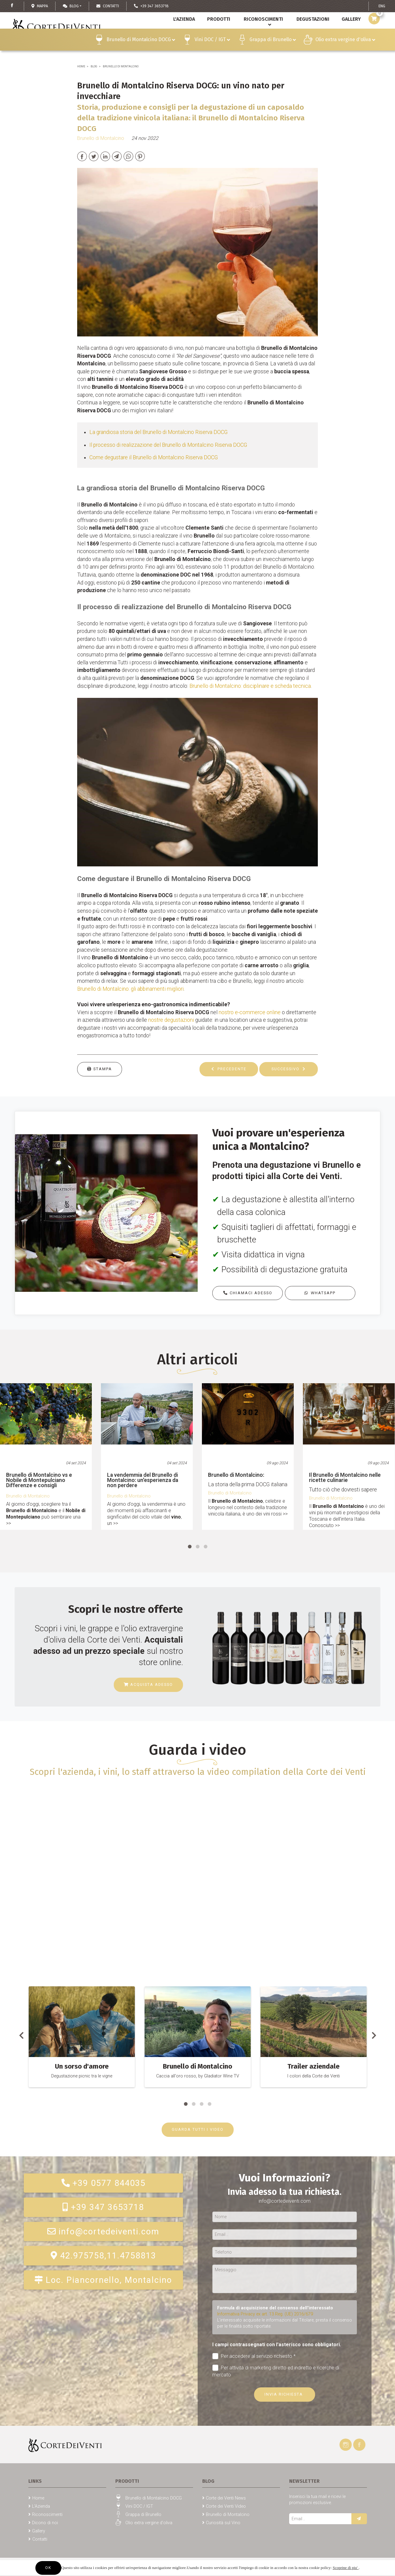 The width and height of the screenshot is (395, 2576). Describe the element at coordinates (130, 989) in the screenshot. I see `Brunello di Montalcino: gli abbinamenti migliori` at that location.